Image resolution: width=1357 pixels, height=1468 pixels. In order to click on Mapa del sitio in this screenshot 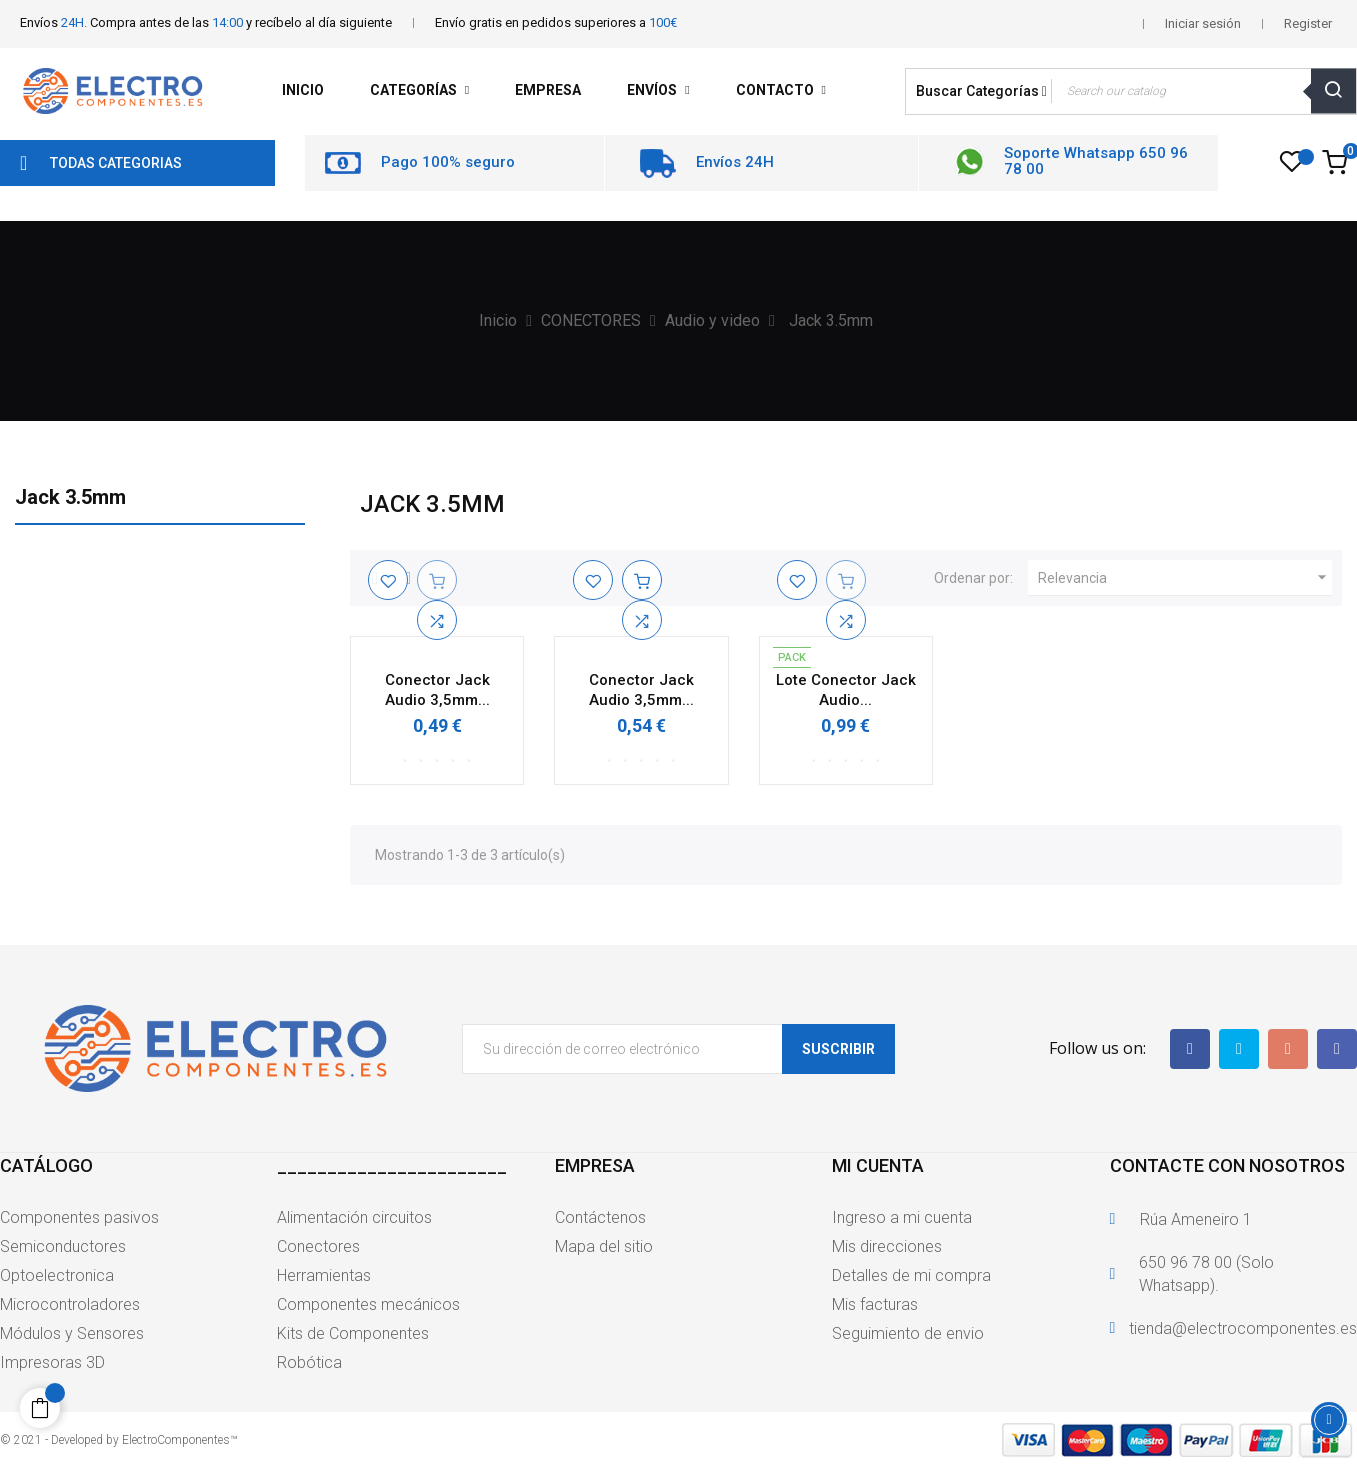, I will do `click(604, 1246)`.